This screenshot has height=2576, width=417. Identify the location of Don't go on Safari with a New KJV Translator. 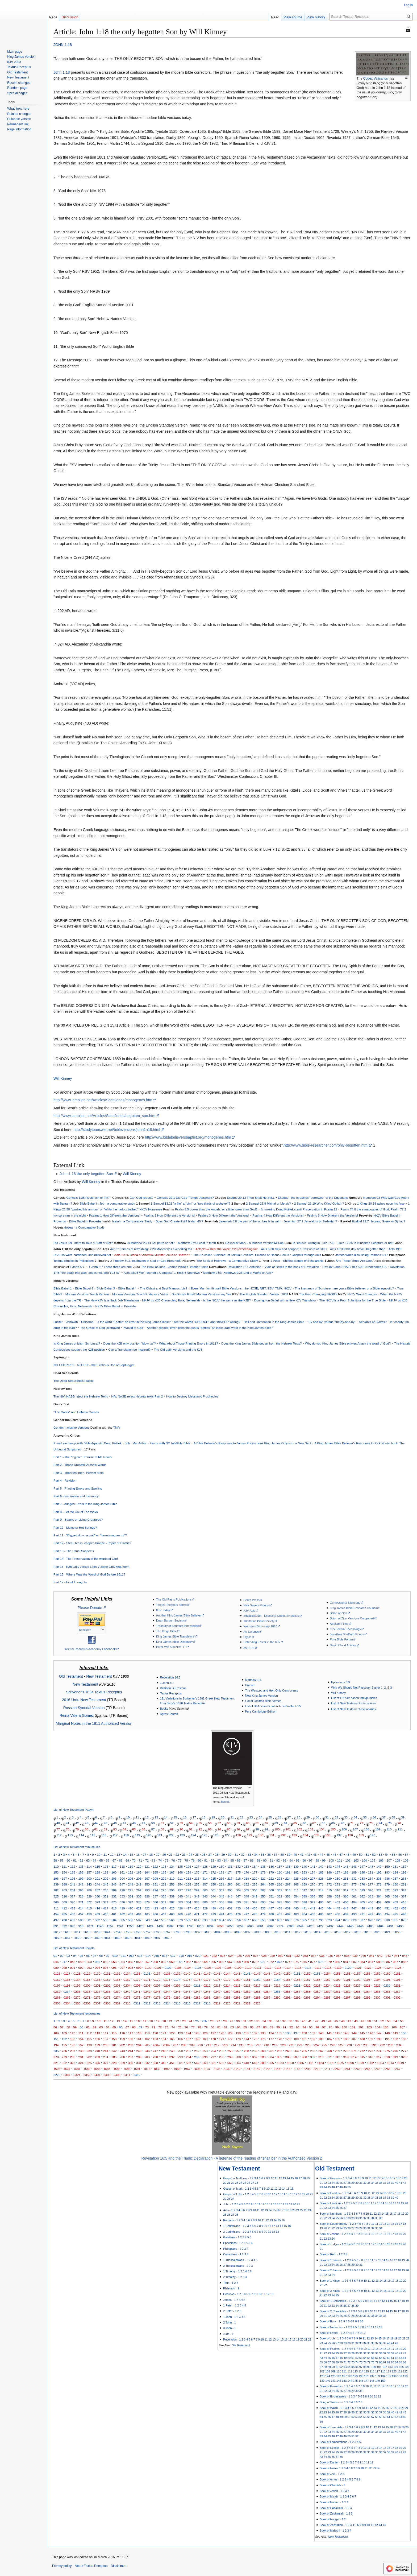
(285, 1300).